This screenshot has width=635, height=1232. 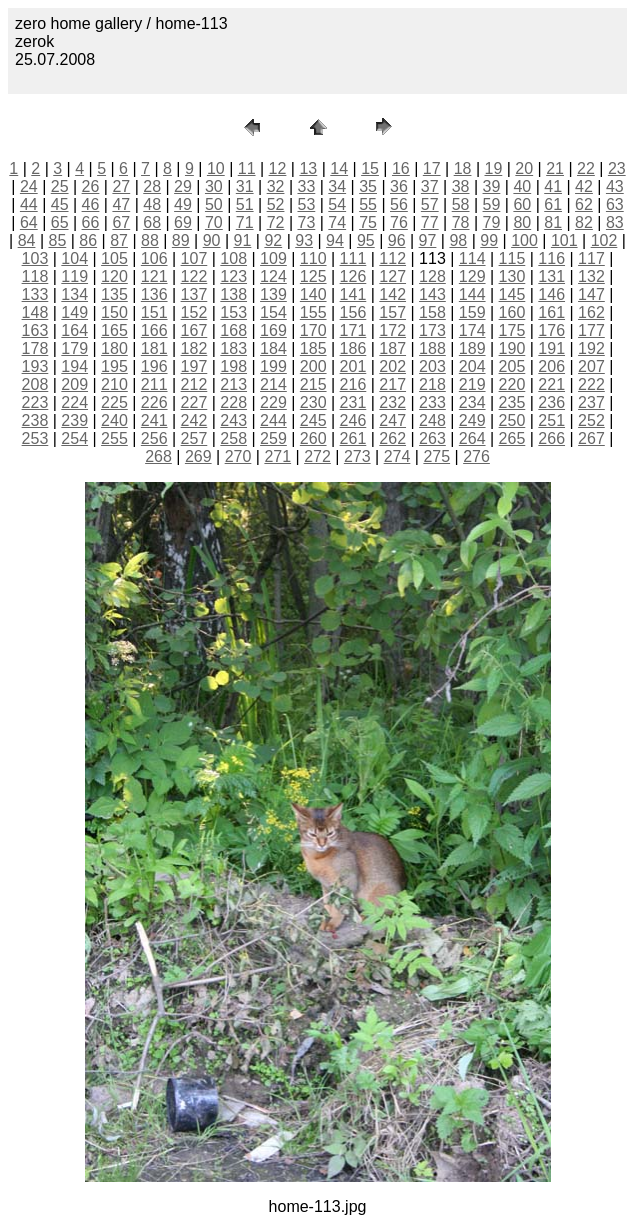 What do you see at coordinates (430, 204) in the screenshot?
I see `57` at bounding box center [430, 204].